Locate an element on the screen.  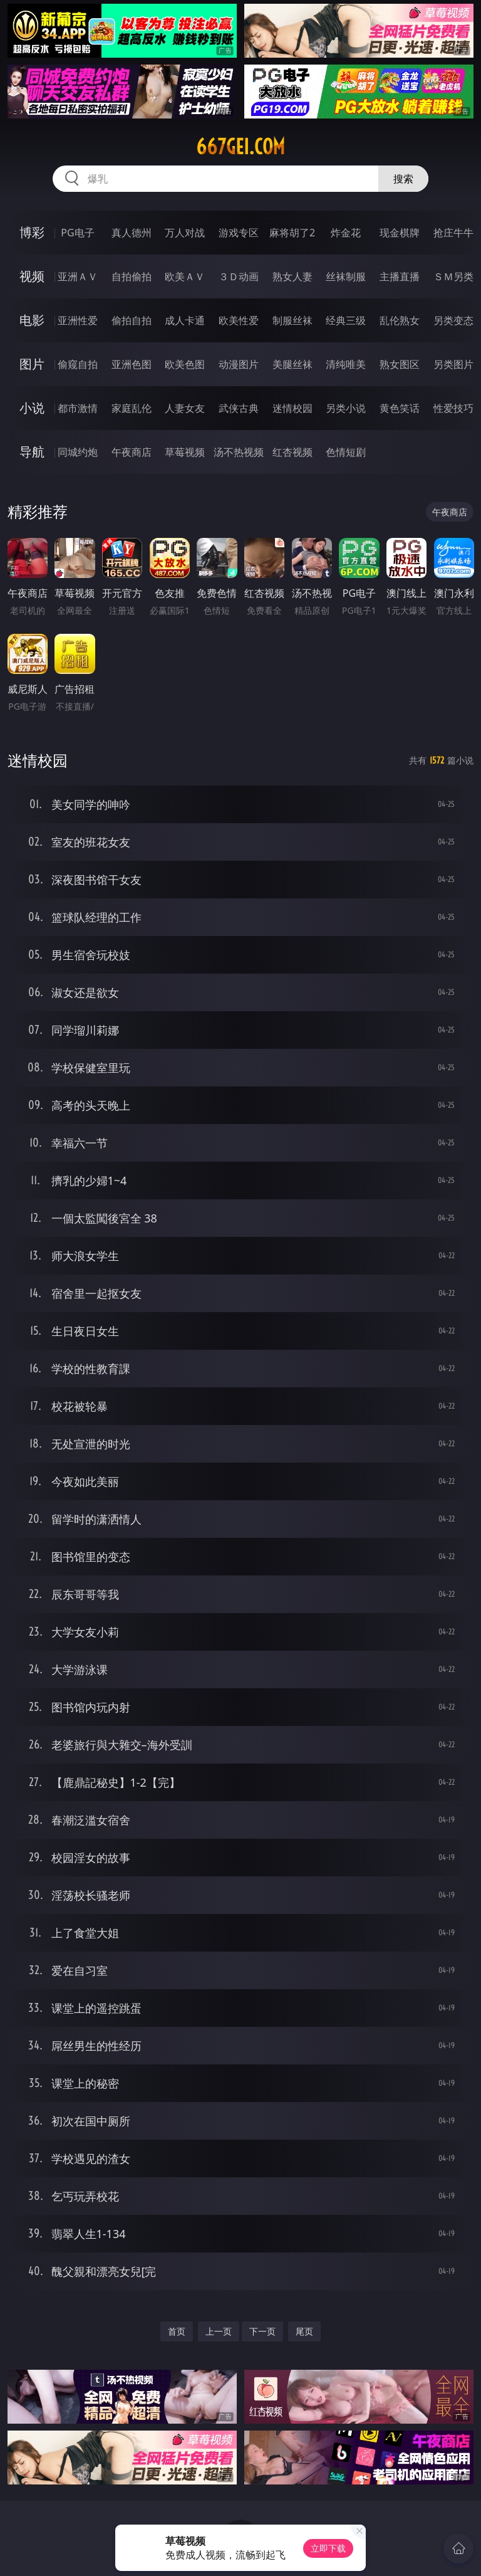
万人对战 is located at coordinates (185, 232).